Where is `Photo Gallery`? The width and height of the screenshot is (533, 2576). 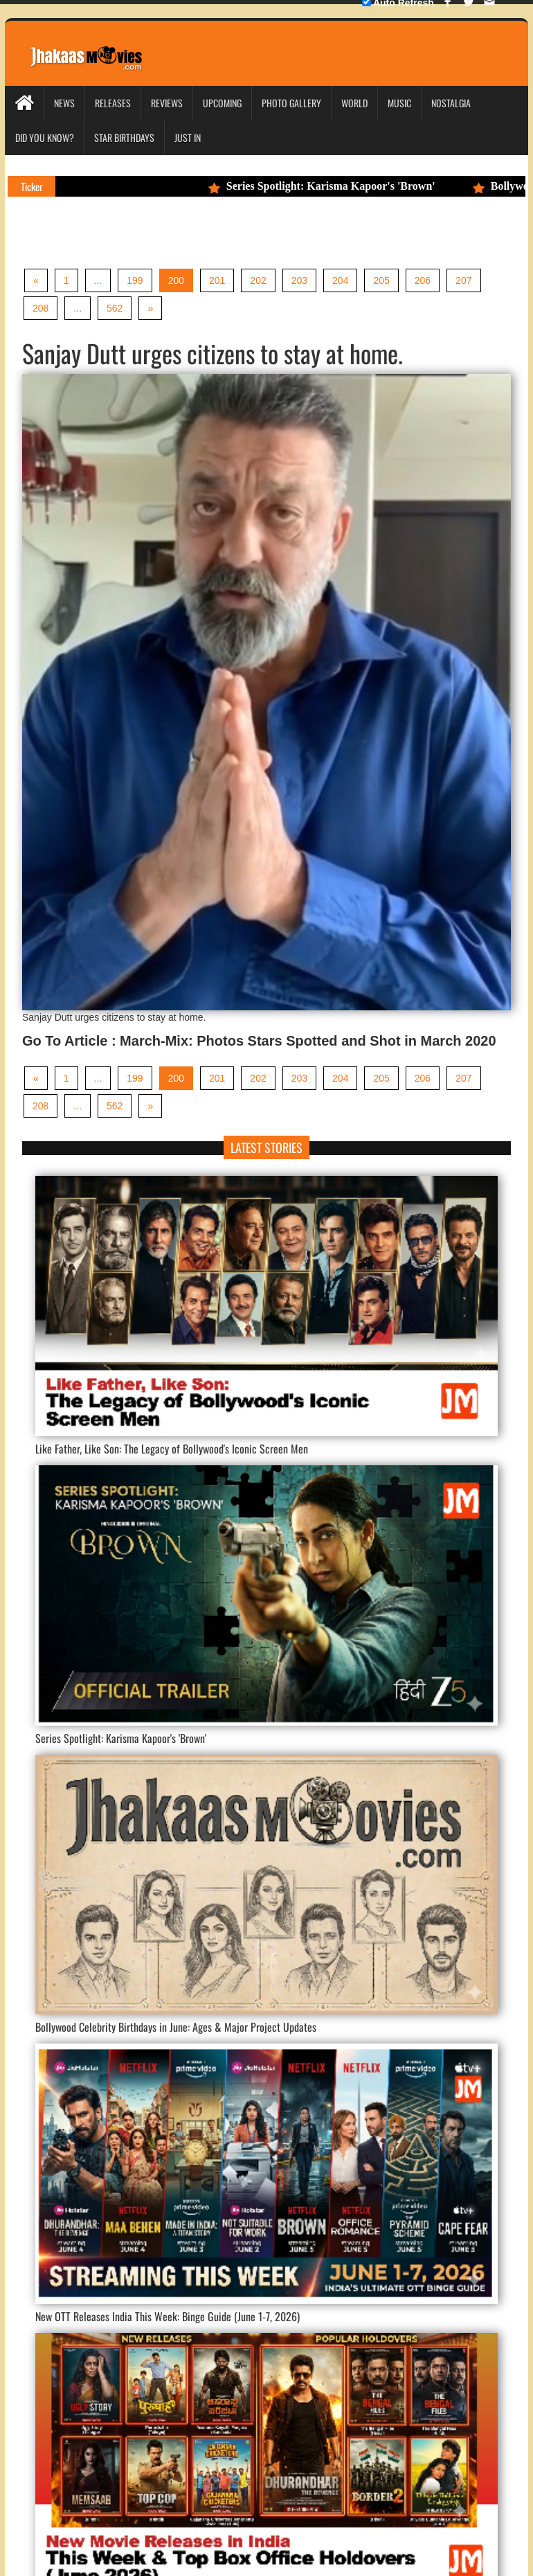 Photo Gallery is located at coordinates (291, 103).